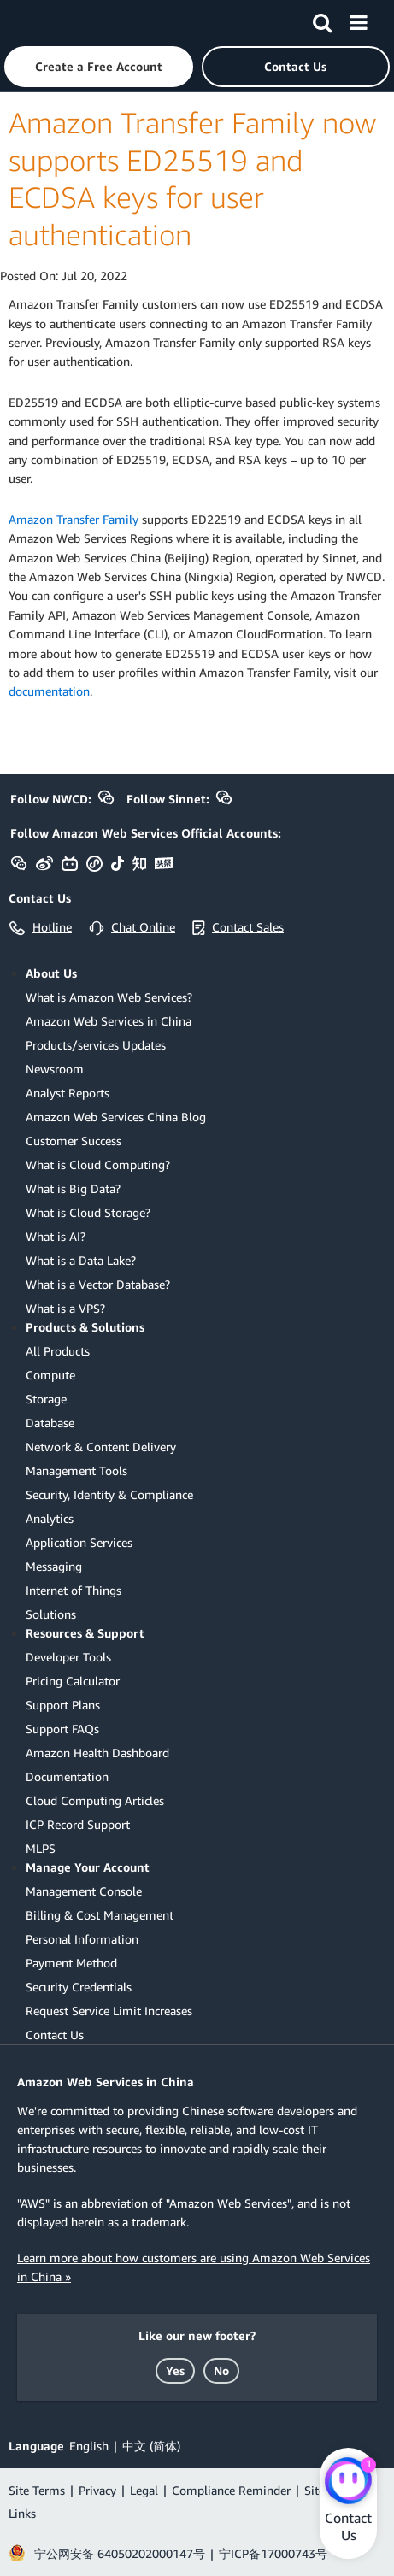  I want to click on What is Big Data?, so click(73, 1188).